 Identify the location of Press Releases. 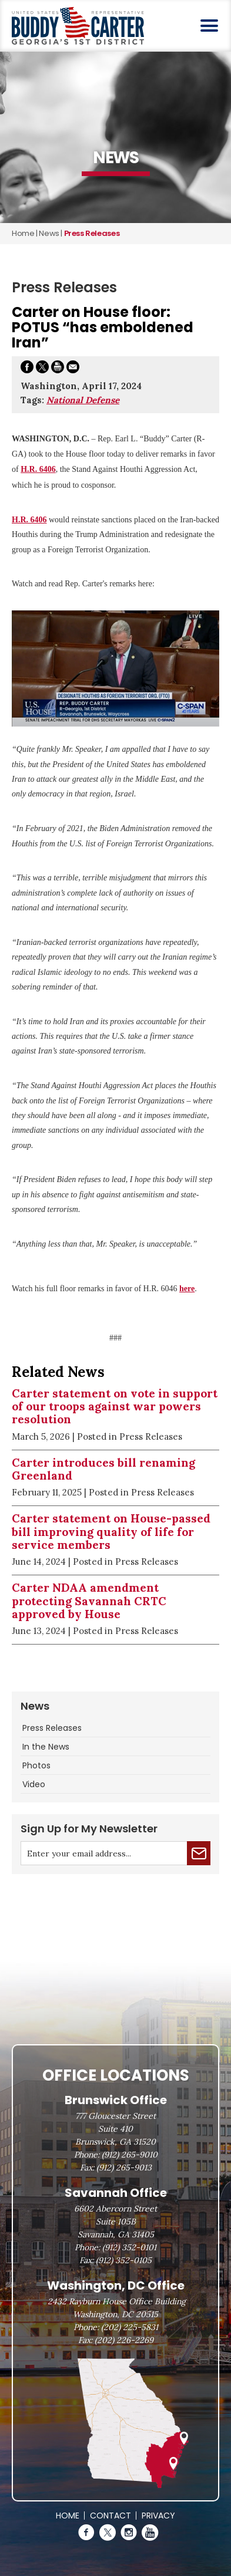
(52, 1728).